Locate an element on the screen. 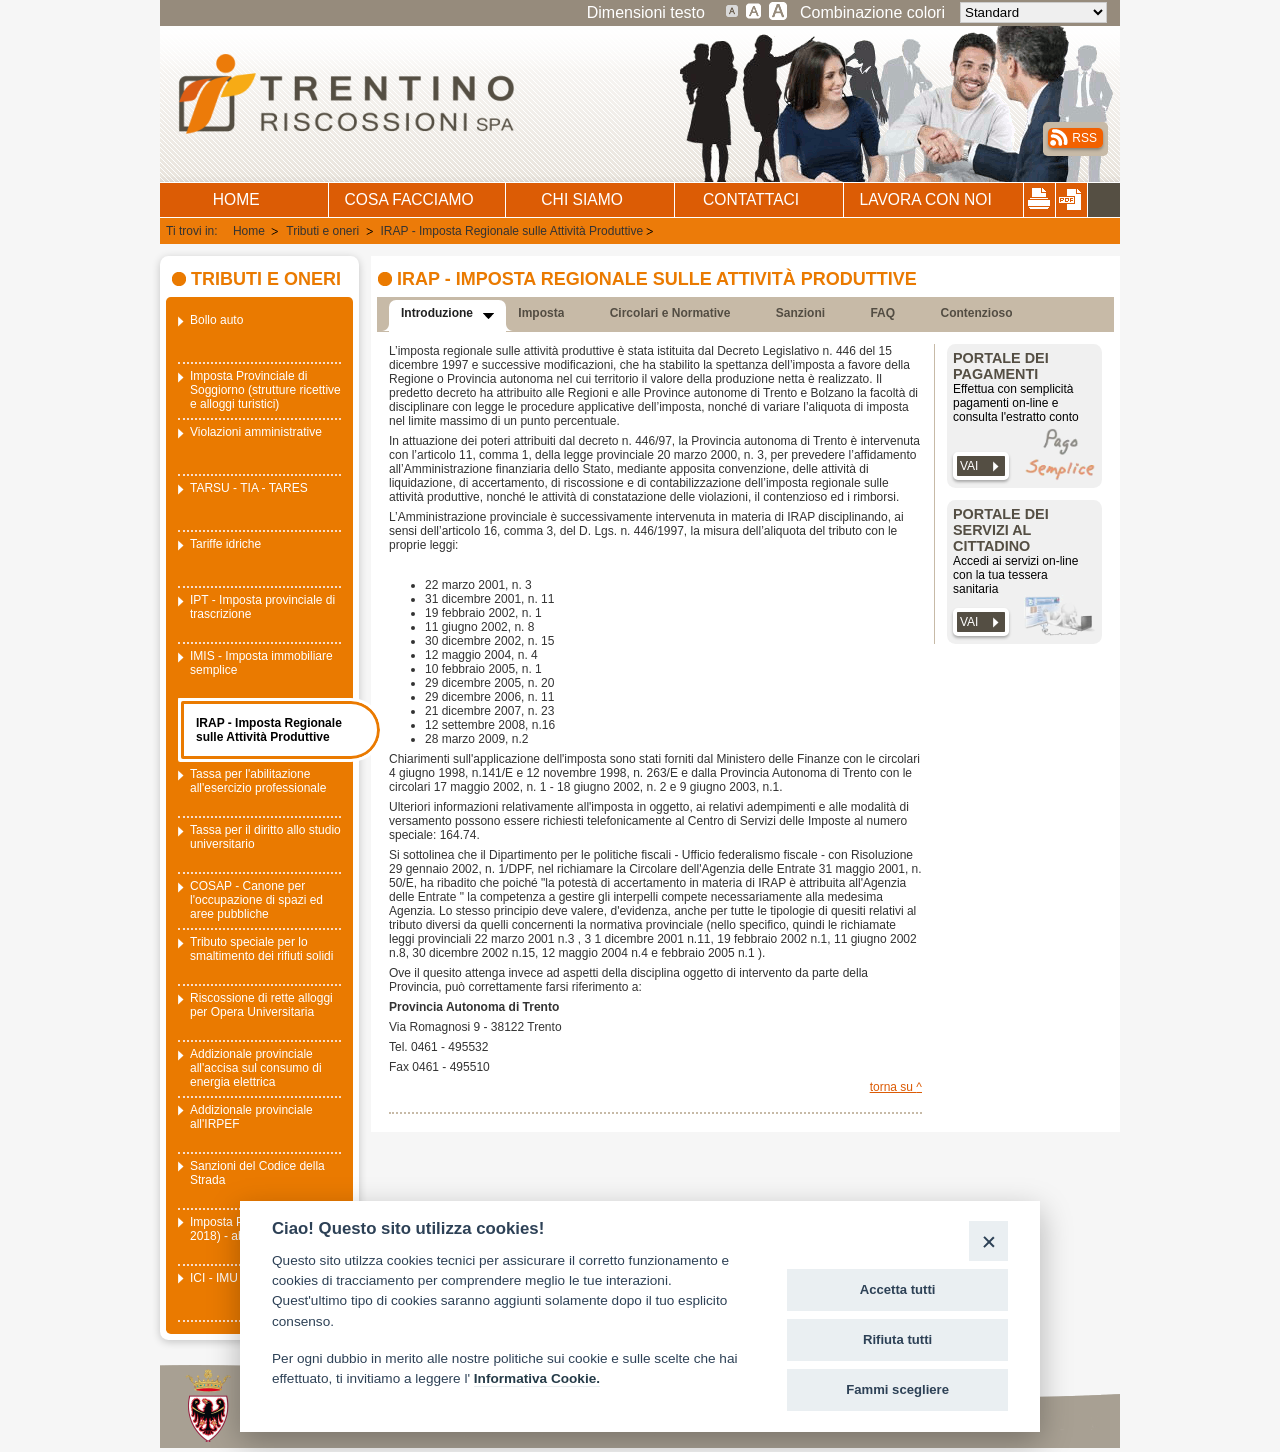  torna su is located at coordinates (893, 1087).